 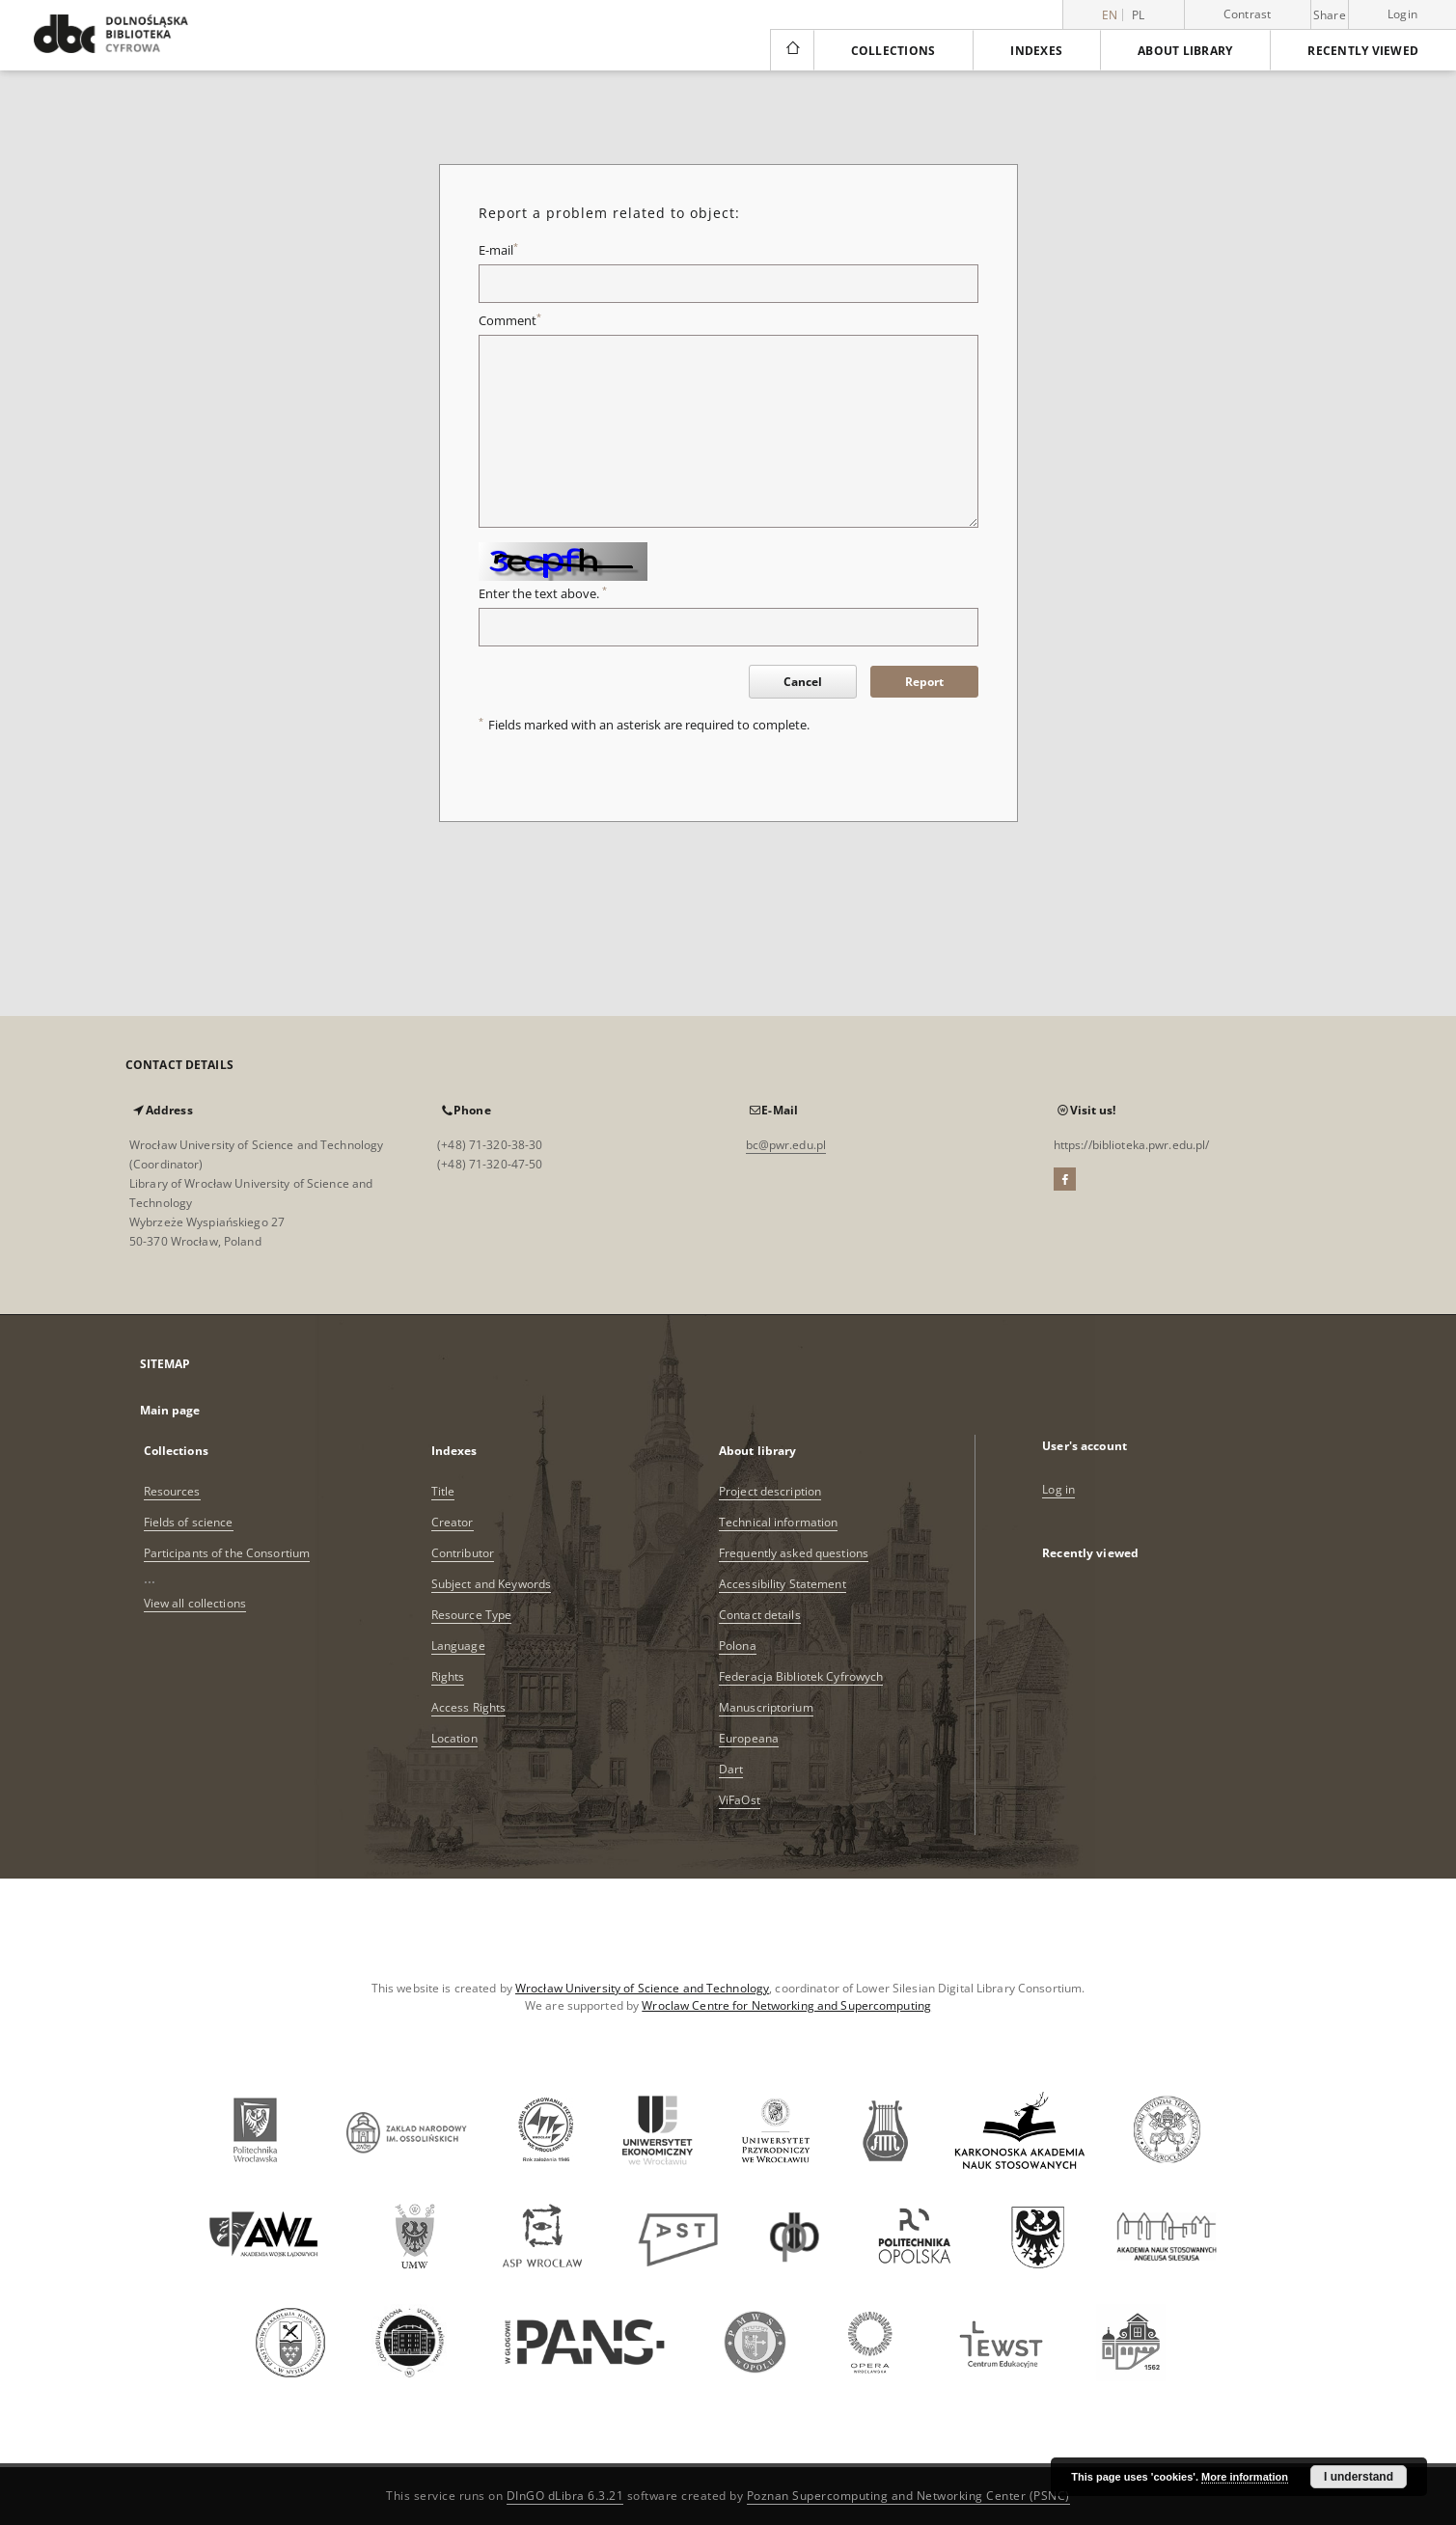 What do you see at coordinates (227, 1553) in the screenshot?
I see `Participants of the Consortium` at bounding box center [227, 1553].